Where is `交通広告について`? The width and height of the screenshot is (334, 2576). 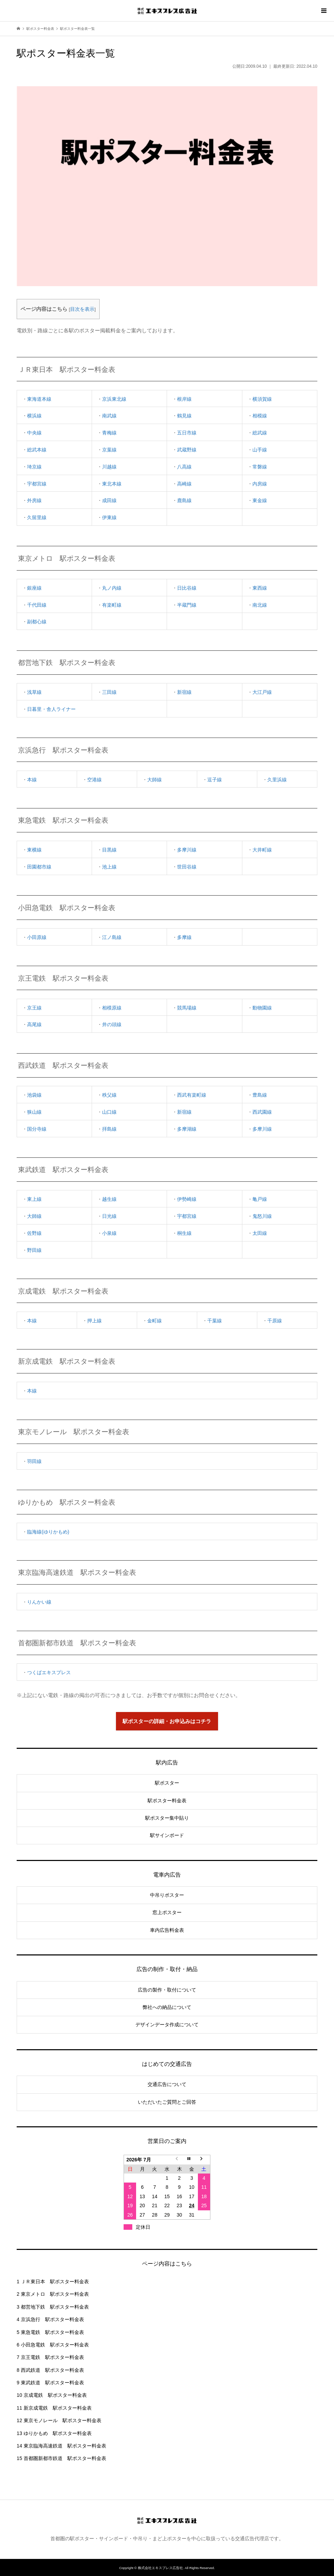
交通広告について is located at coordinates (167, 2084).